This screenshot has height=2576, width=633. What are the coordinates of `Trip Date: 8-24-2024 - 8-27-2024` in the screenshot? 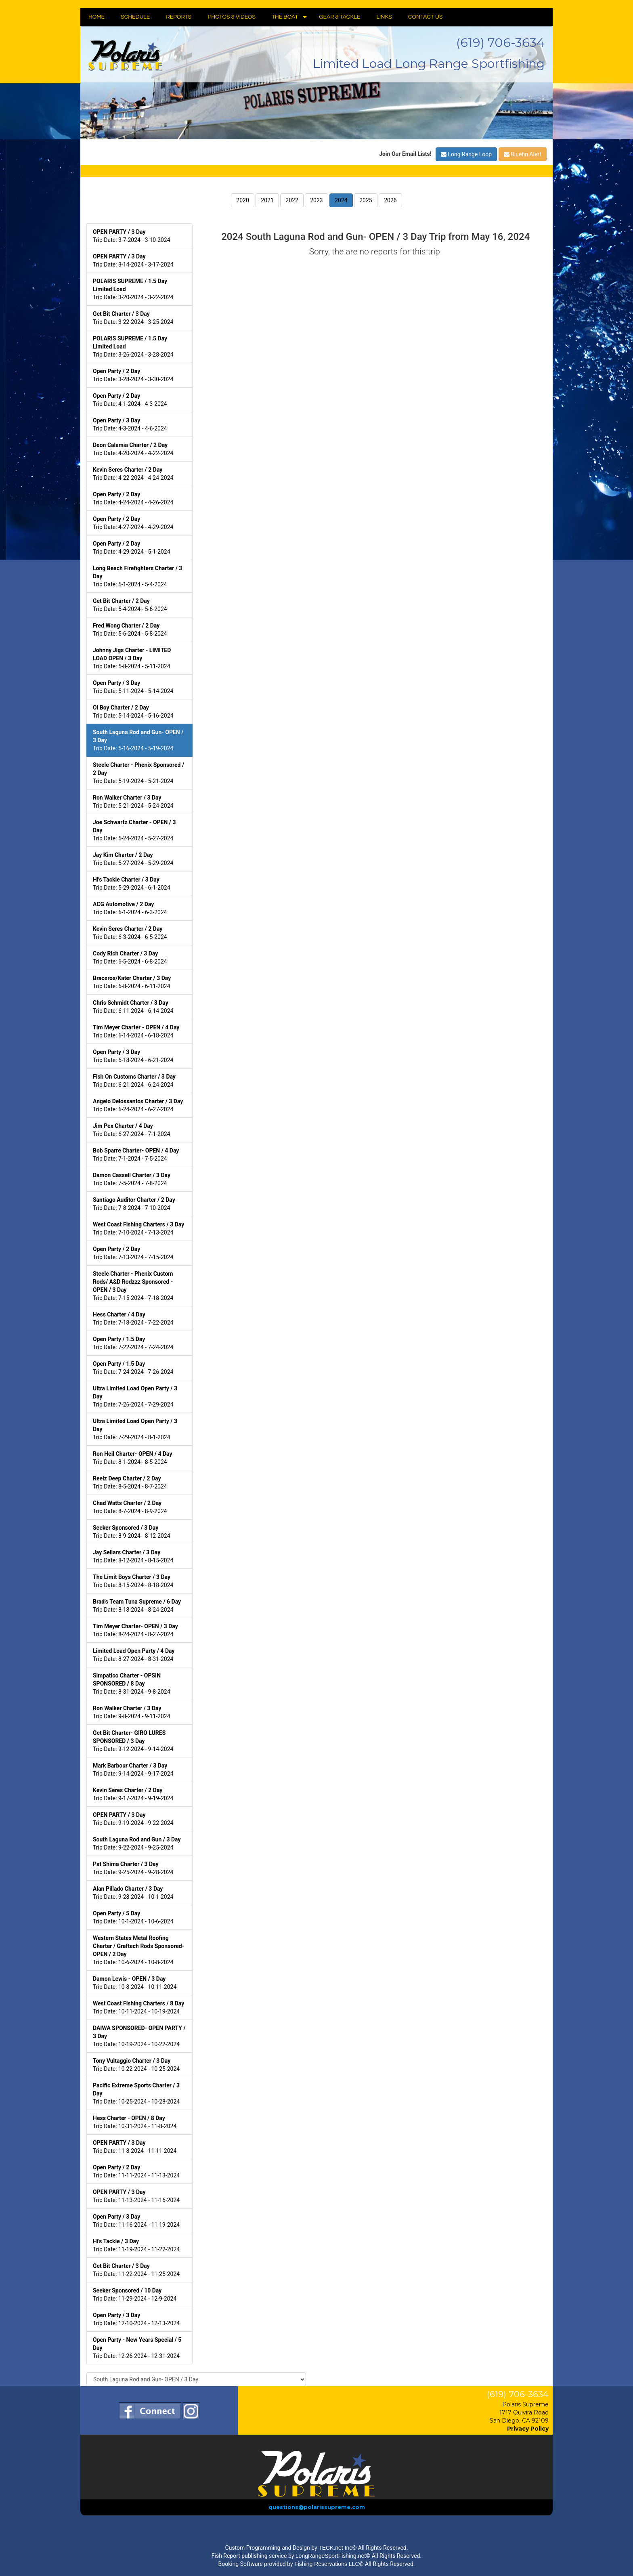 It's located at (135, 1630).